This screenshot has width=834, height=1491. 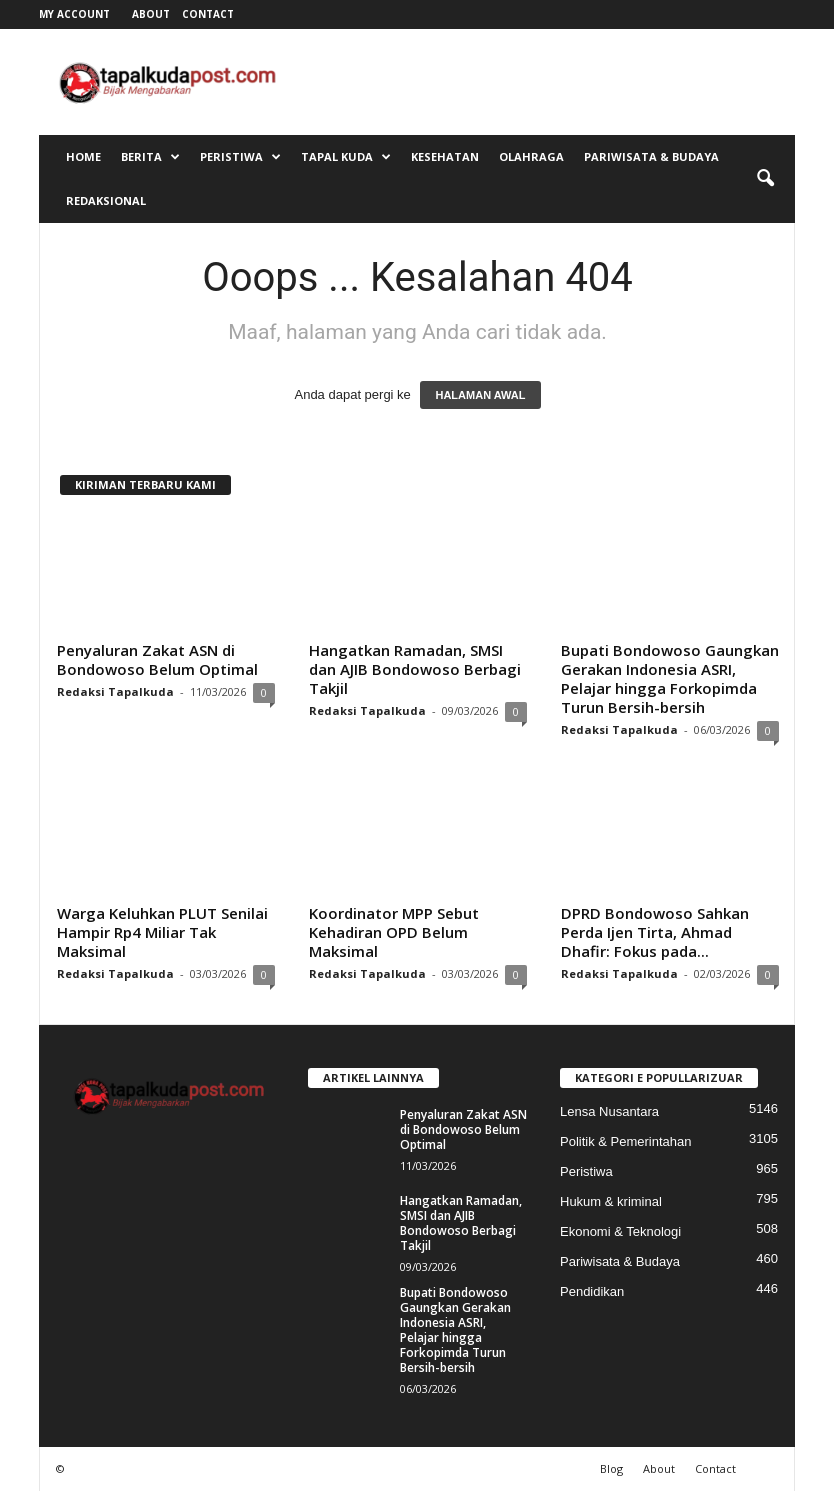 What do you see at coordinates (150, 157) in the screenshot?
I see `Berita` at bounding box center [150, 157].